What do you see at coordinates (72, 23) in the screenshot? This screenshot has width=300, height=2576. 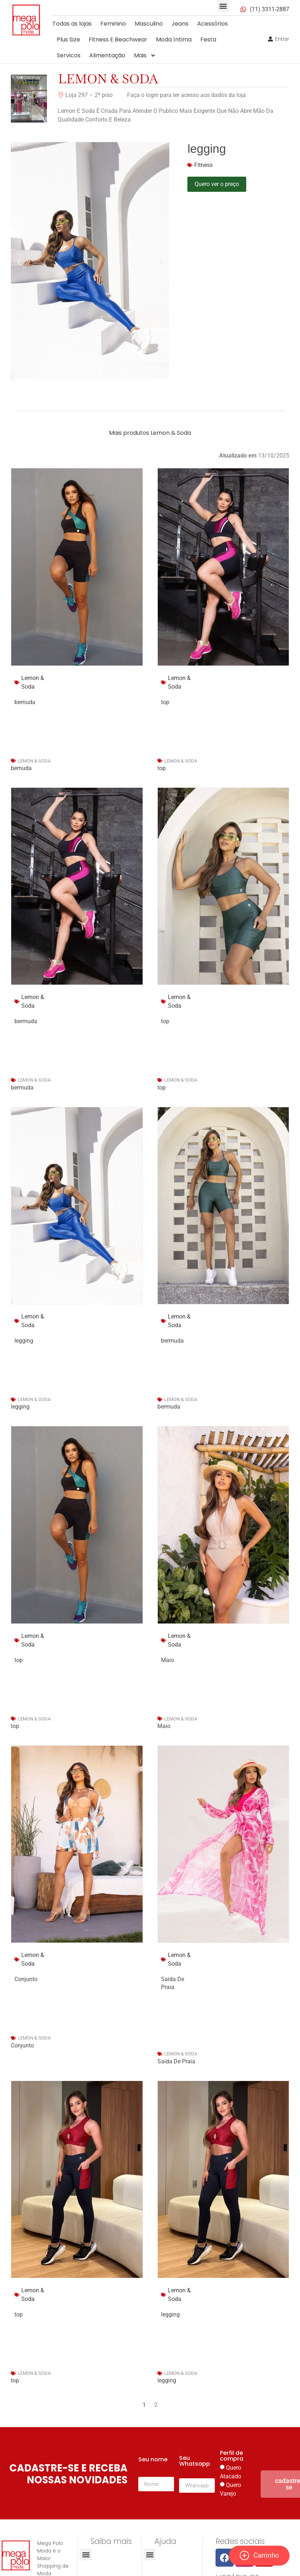 I see `Todas as lojas` at bounding box center [72, 23].